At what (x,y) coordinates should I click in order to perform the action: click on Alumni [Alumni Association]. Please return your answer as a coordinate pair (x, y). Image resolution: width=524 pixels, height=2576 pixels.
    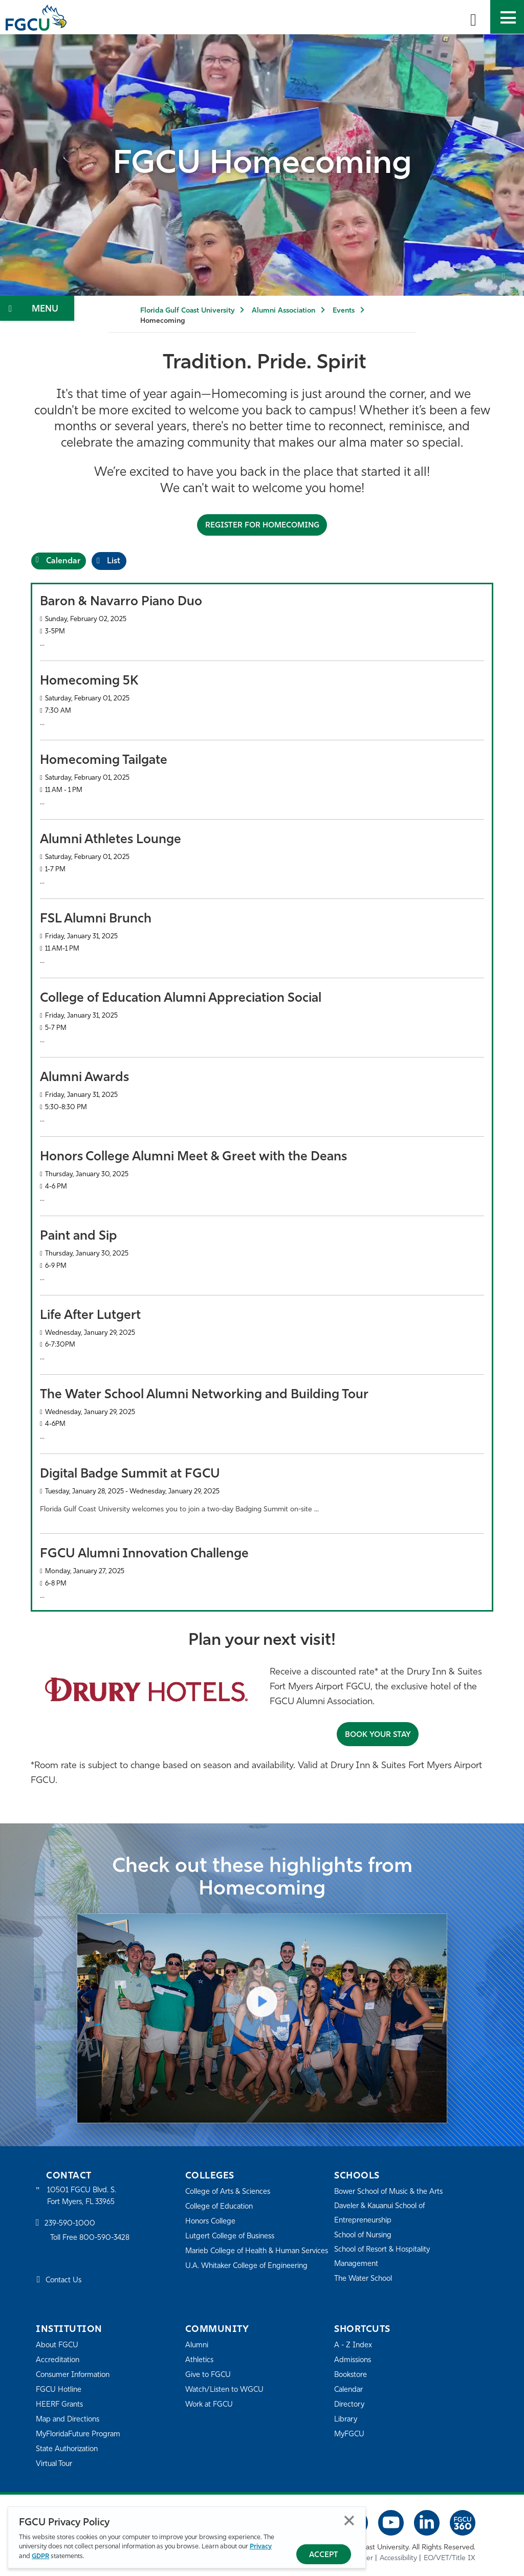
    Looking at the image, I should click on (197, 2345).